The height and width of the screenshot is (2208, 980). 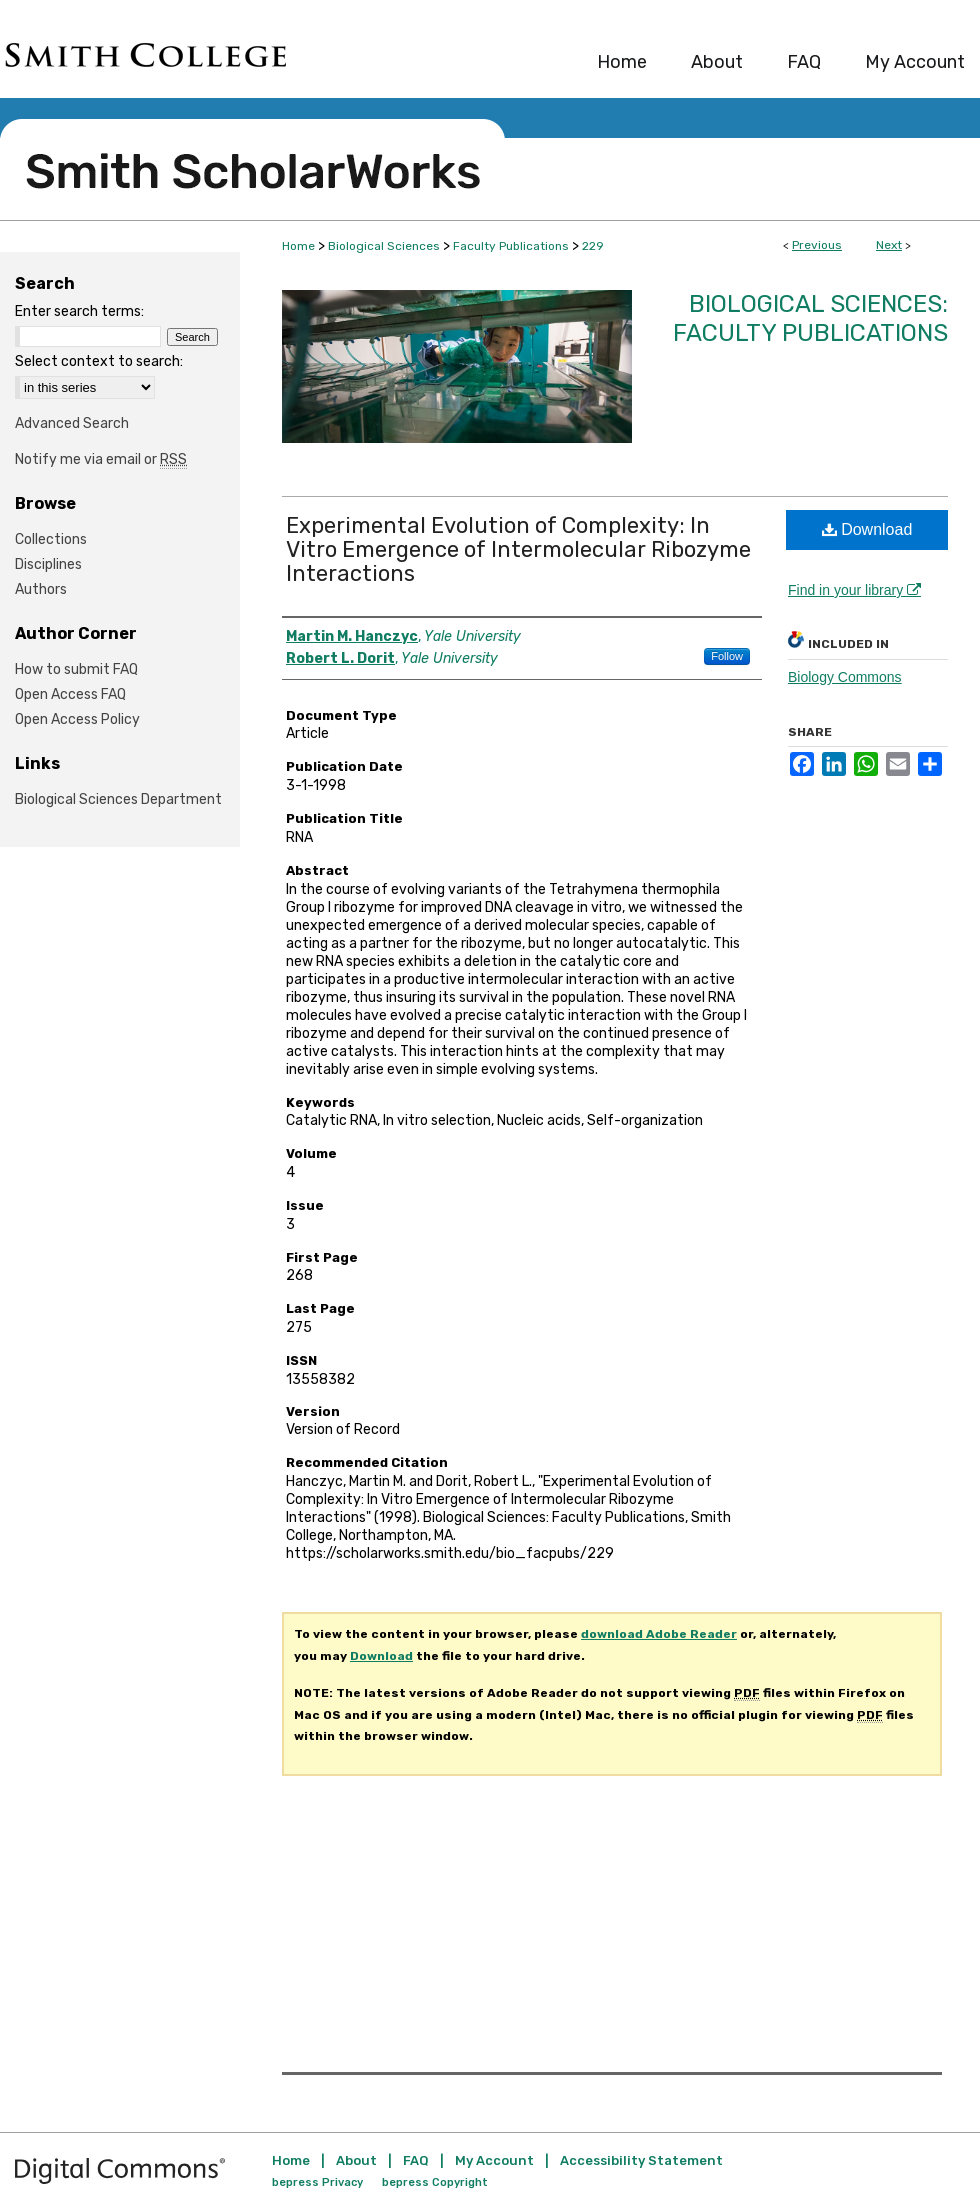 What do you see at coordinates (593, 246) in the screenshot?
I see `229` at bounding box center [593, 246].